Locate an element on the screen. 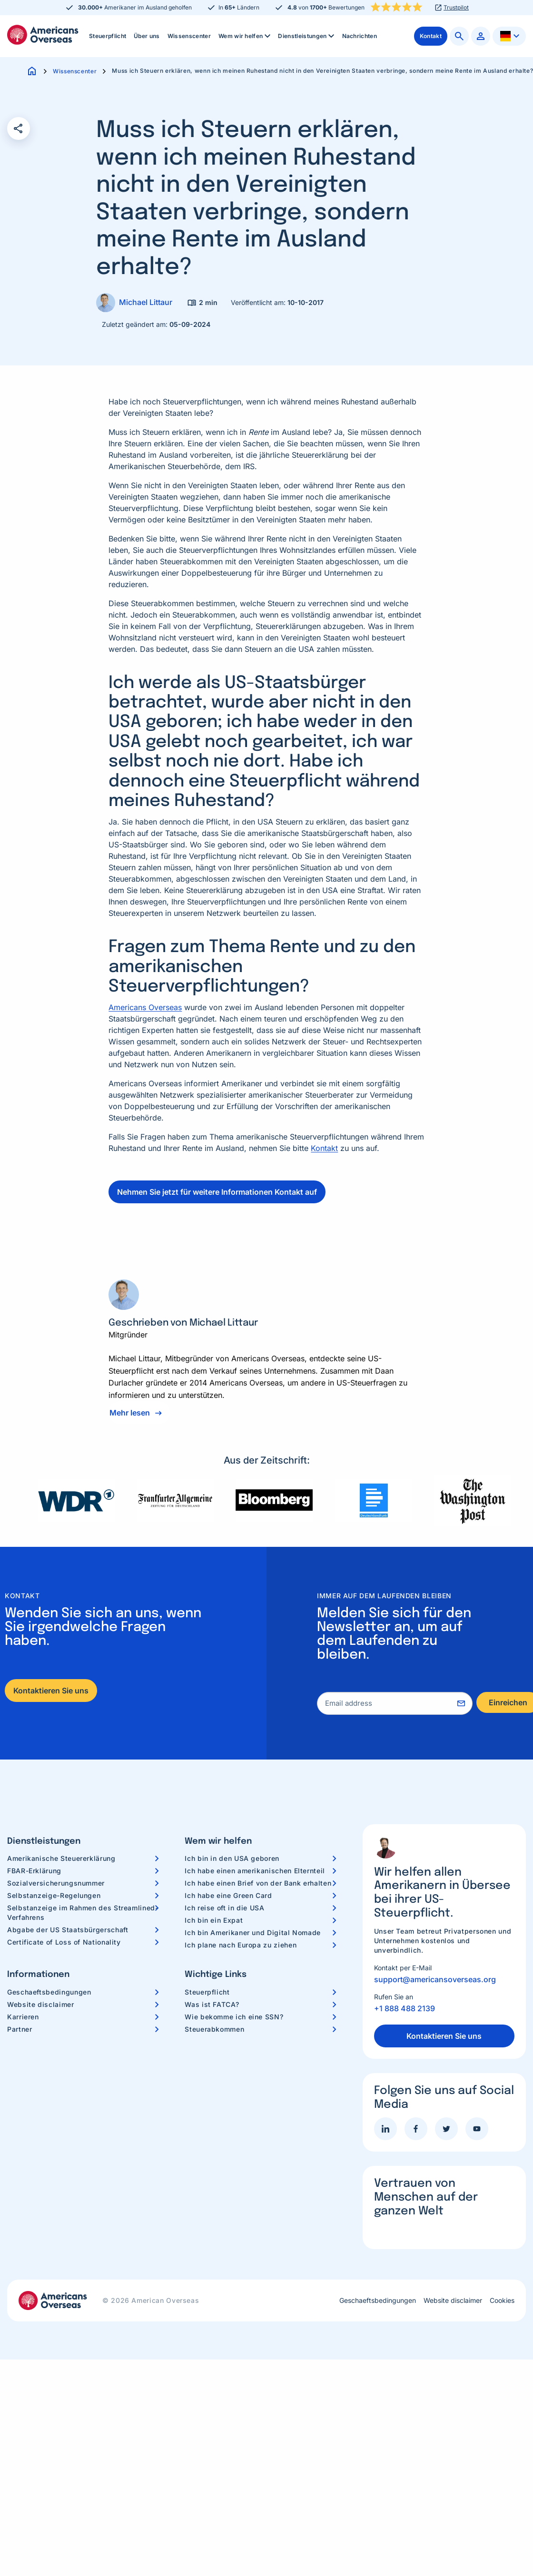  Certificate of Loss of Nationality is located at coordinates (64, 1942).